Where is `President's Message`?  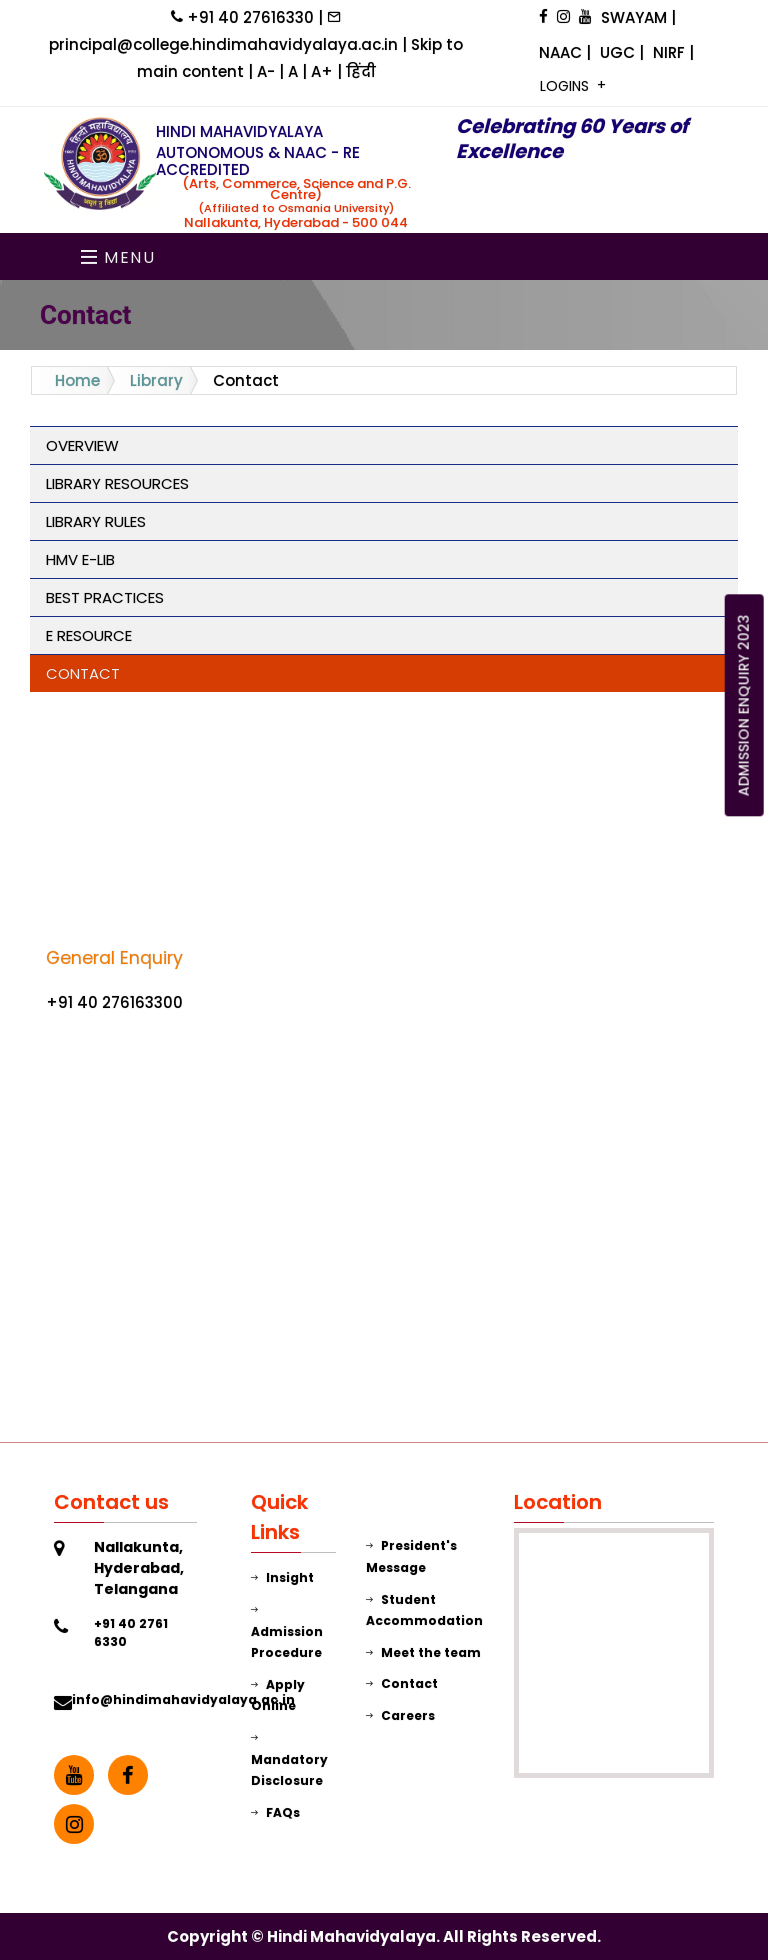 President's Message is located at coordinates (411, 1556).